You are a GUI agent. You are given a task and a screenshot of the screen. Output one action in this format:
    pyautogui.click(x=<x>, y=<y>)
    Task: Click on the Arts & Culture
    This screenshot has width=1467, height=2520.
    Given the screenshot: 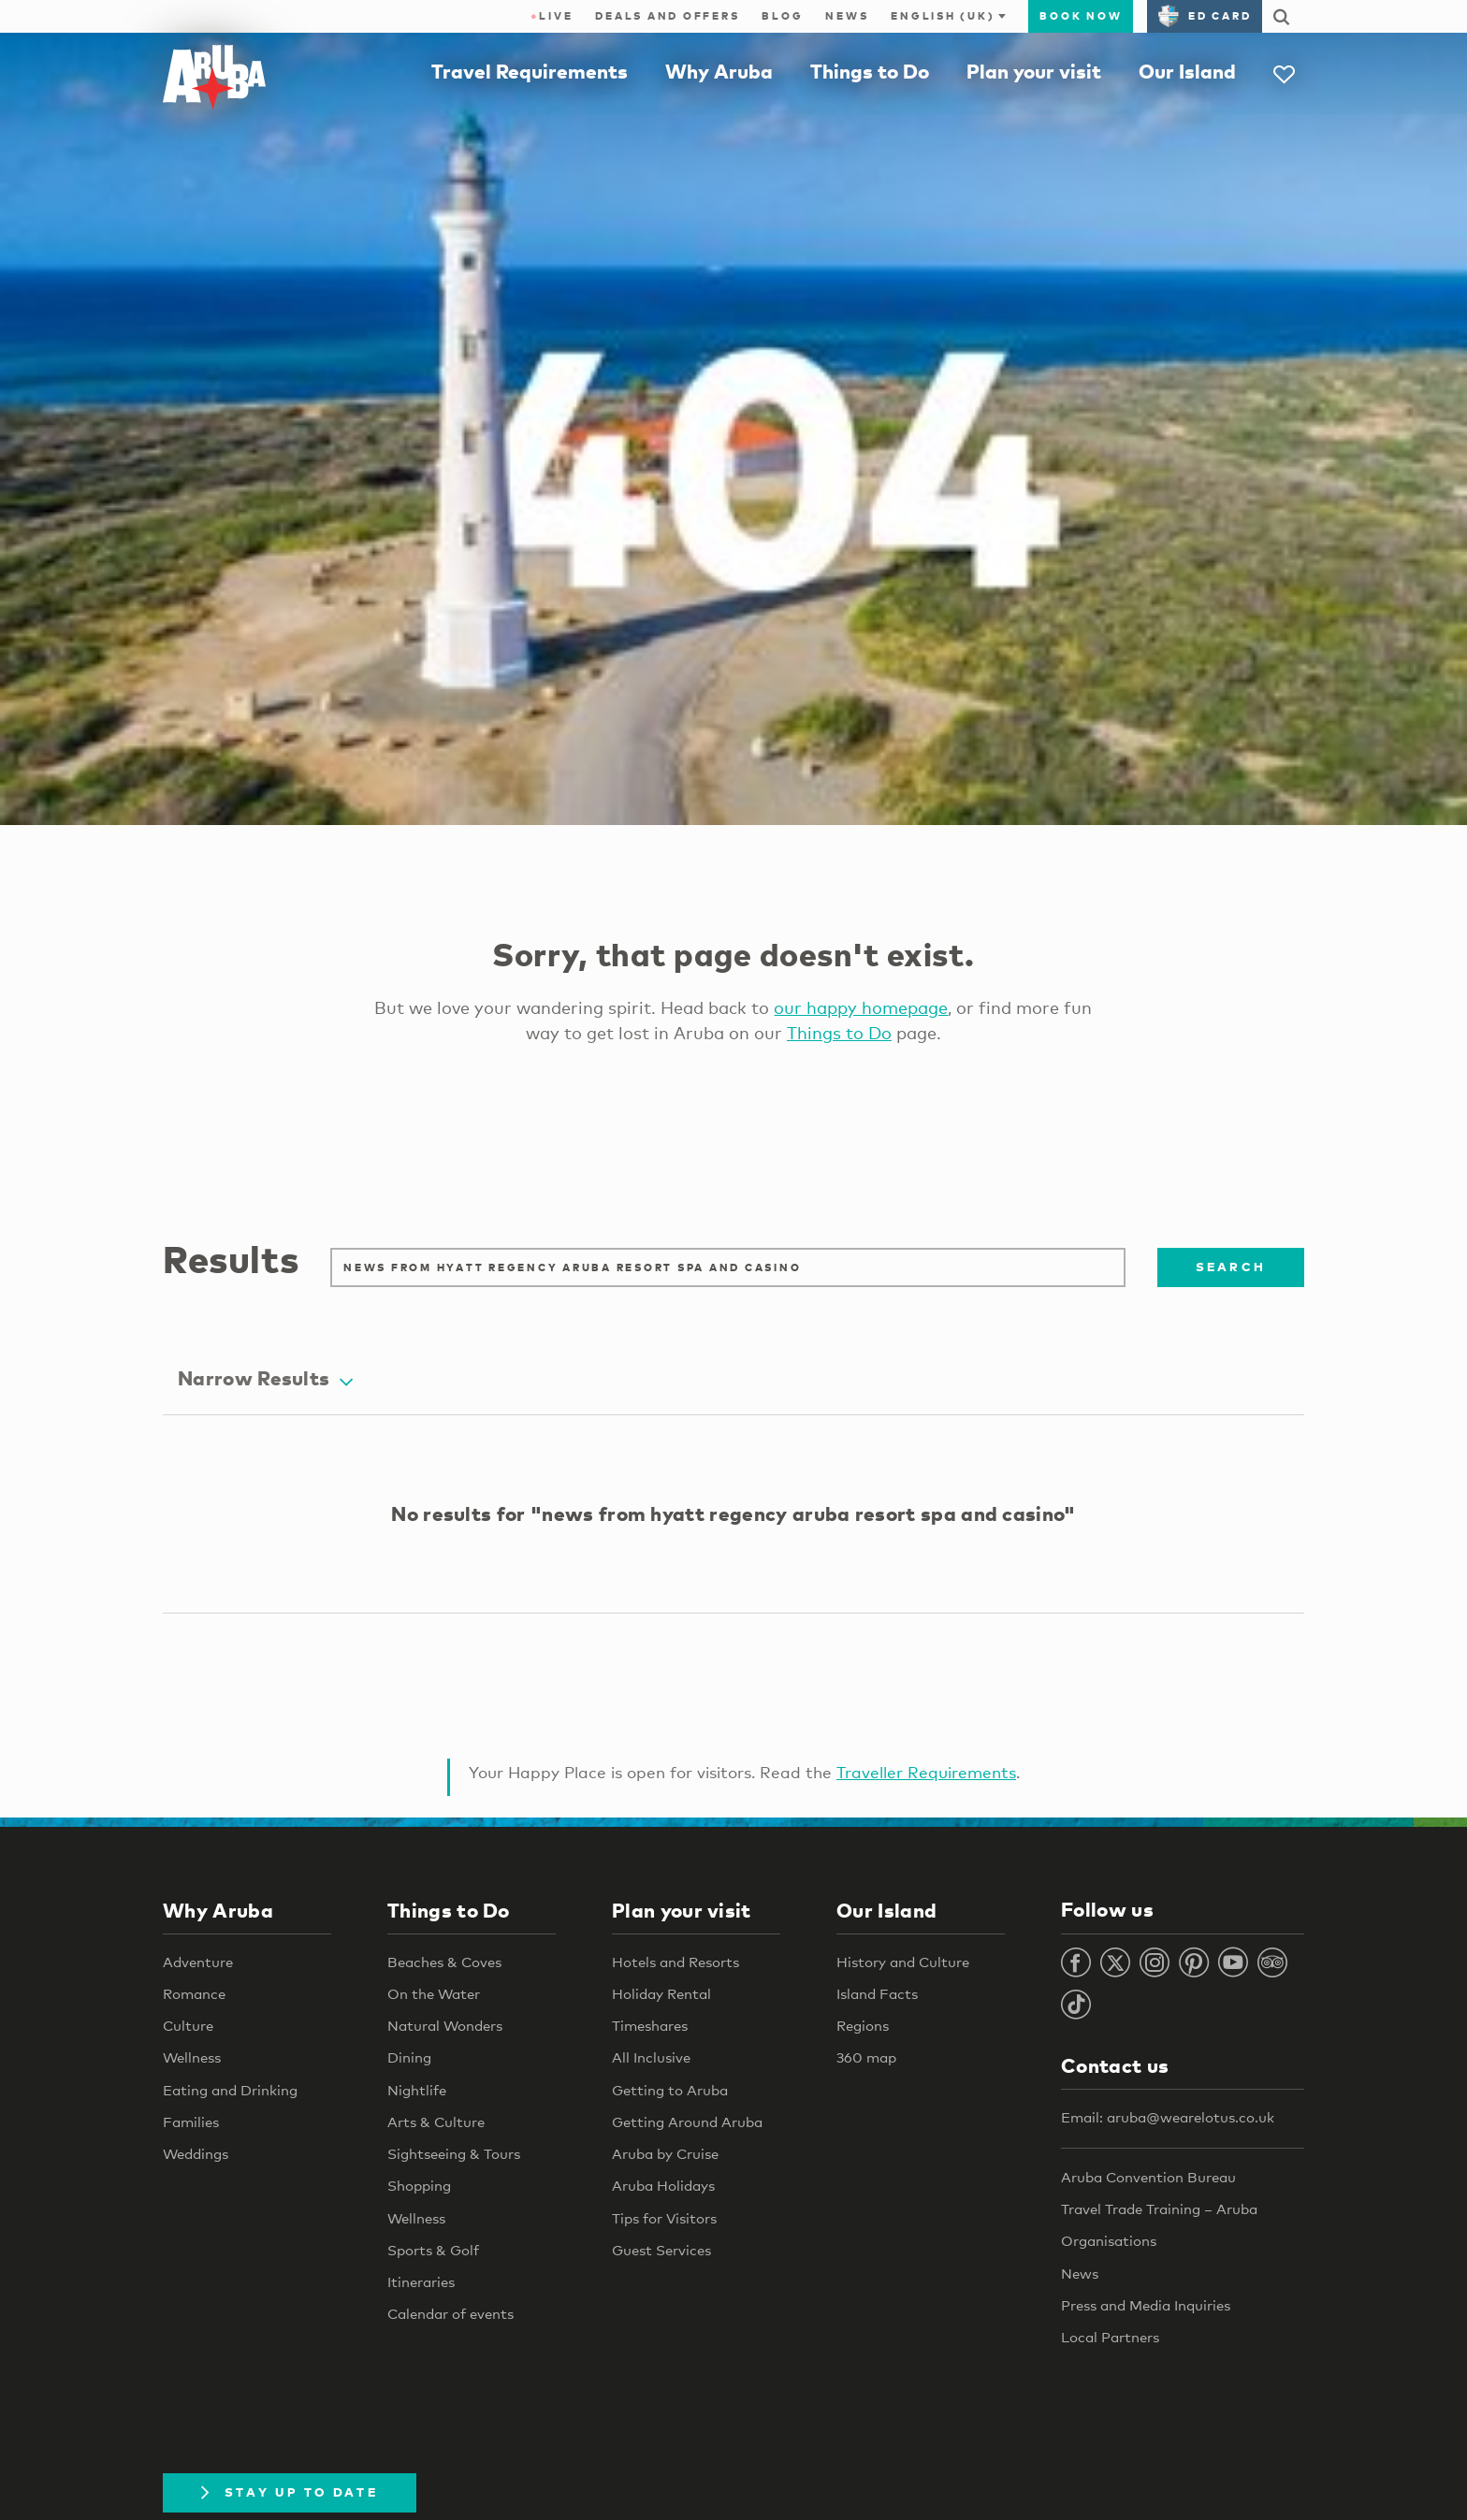 What is the action you would take?
    pyautogui.click(x=436, y=2121)
    